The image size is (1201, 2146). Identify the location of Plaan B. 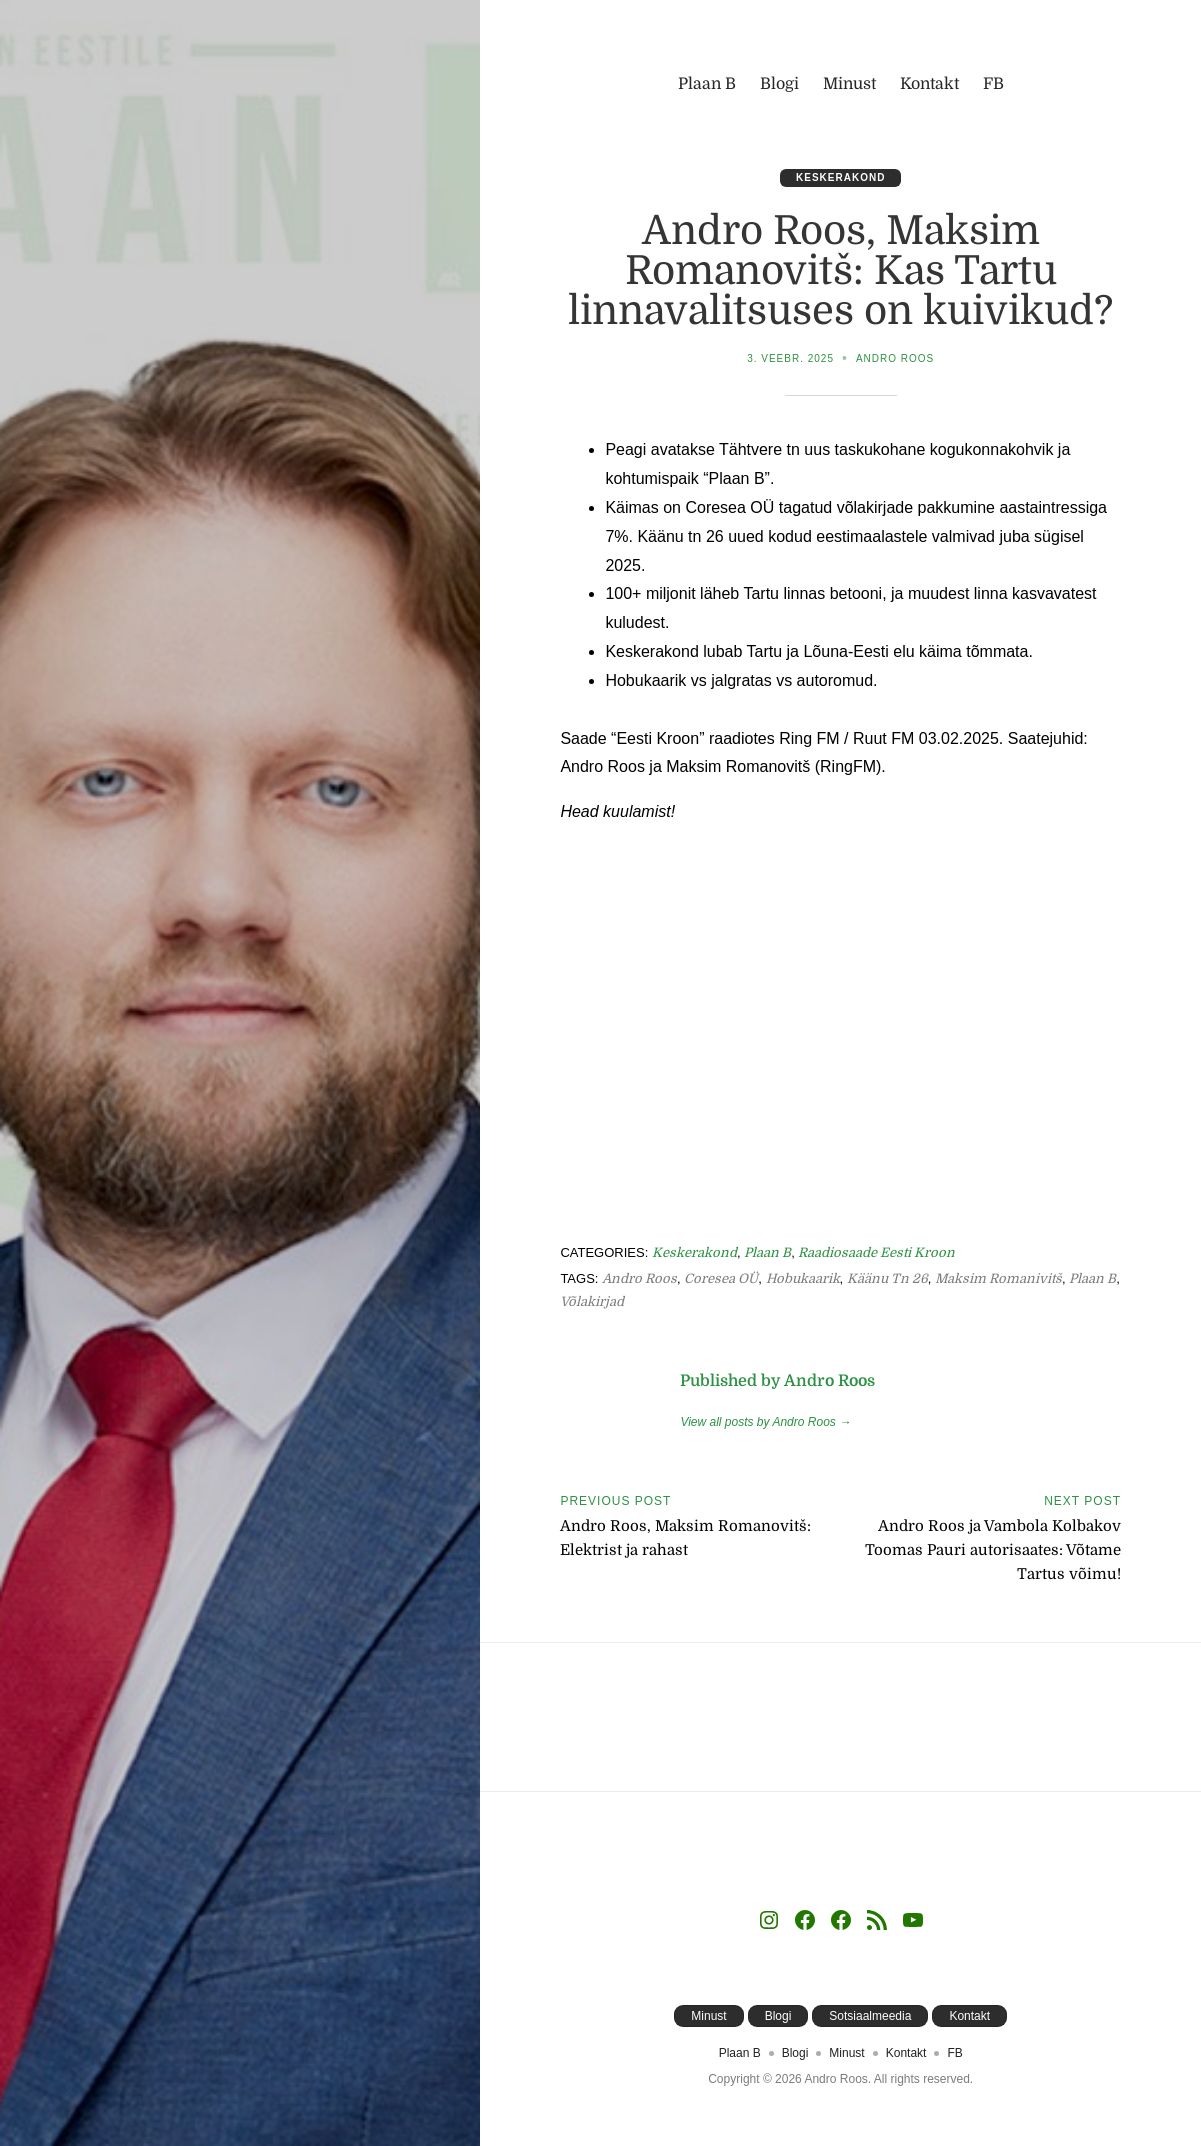
(767, 1252).